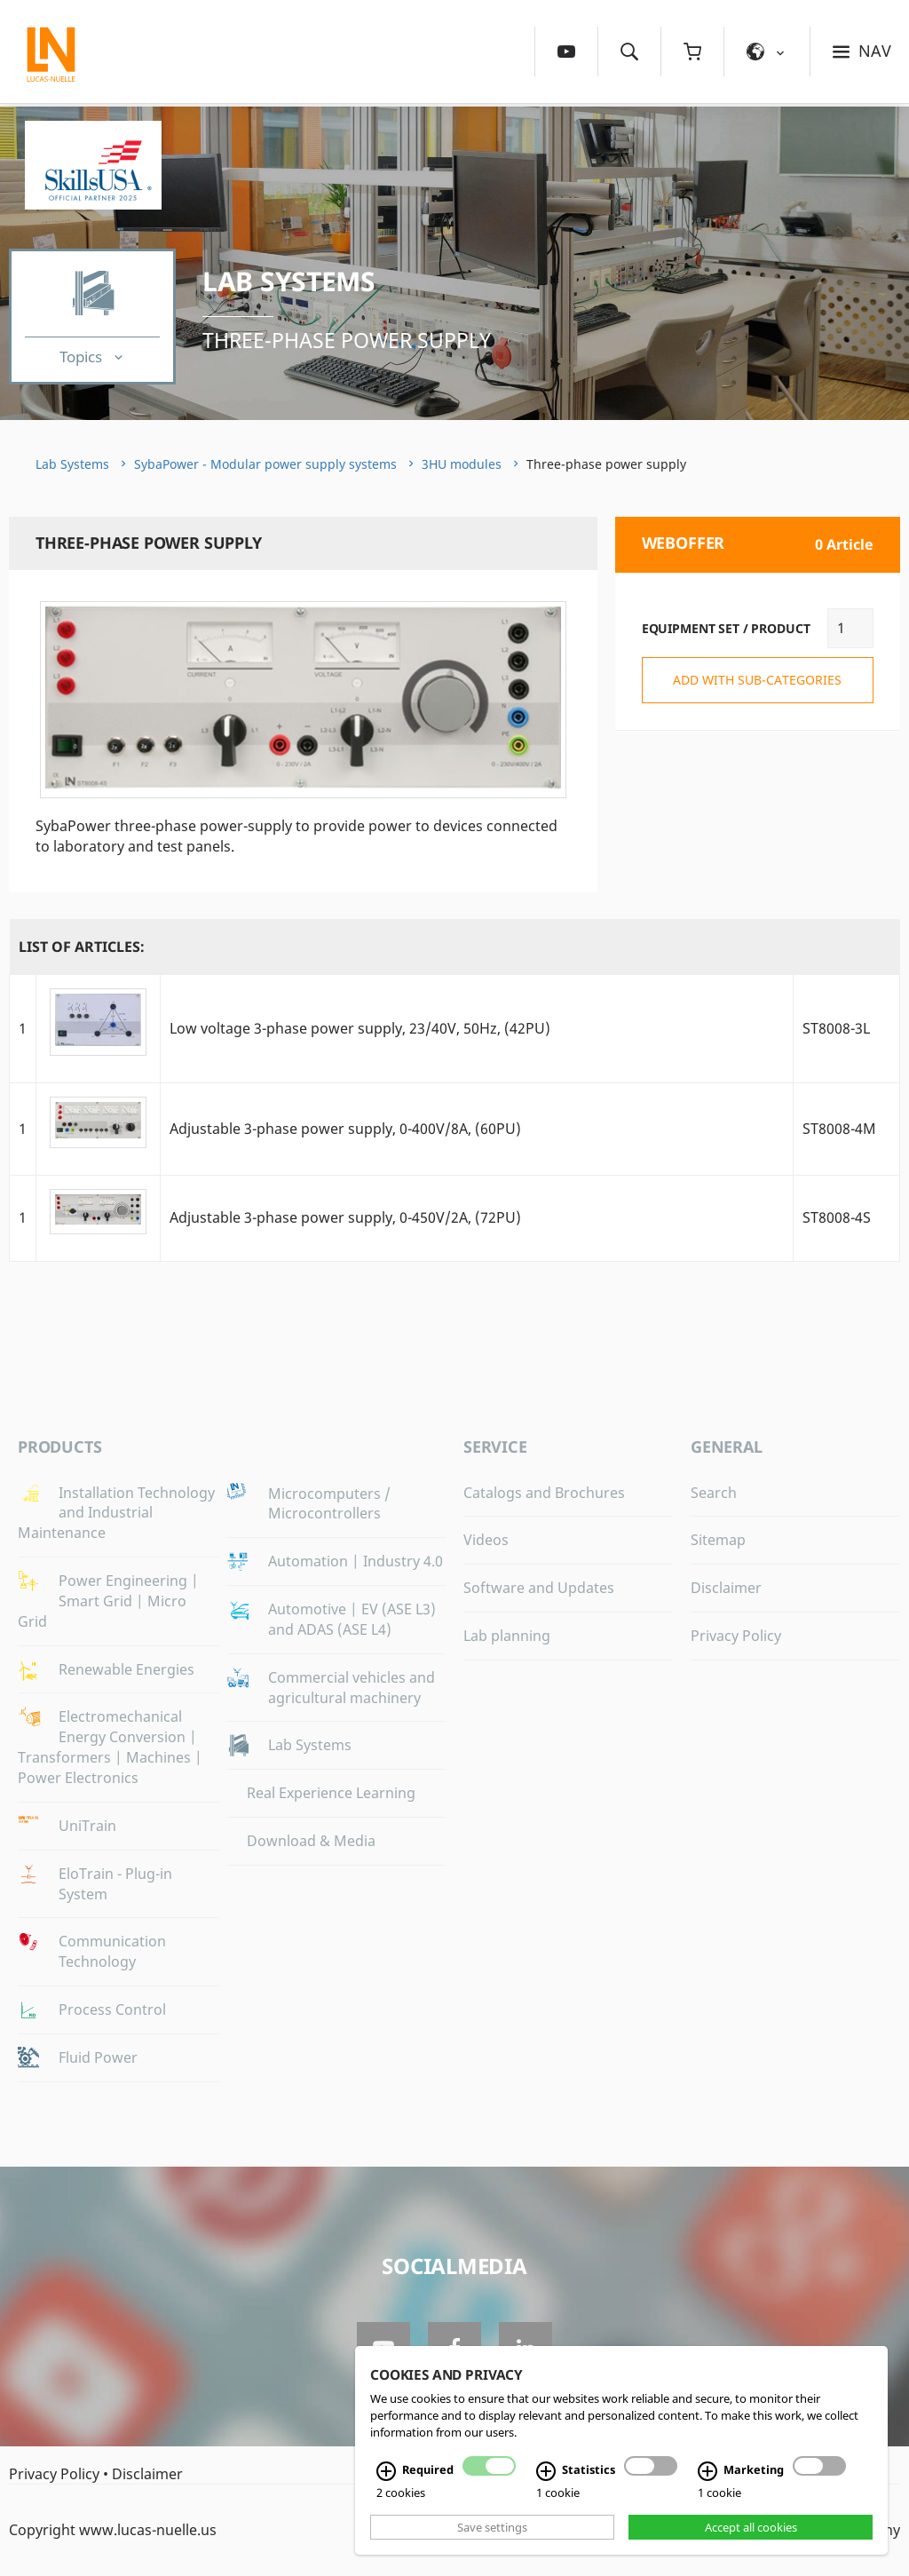  I want to click on Commercial vehicles and agricultural machinery, so click(351, 1688).